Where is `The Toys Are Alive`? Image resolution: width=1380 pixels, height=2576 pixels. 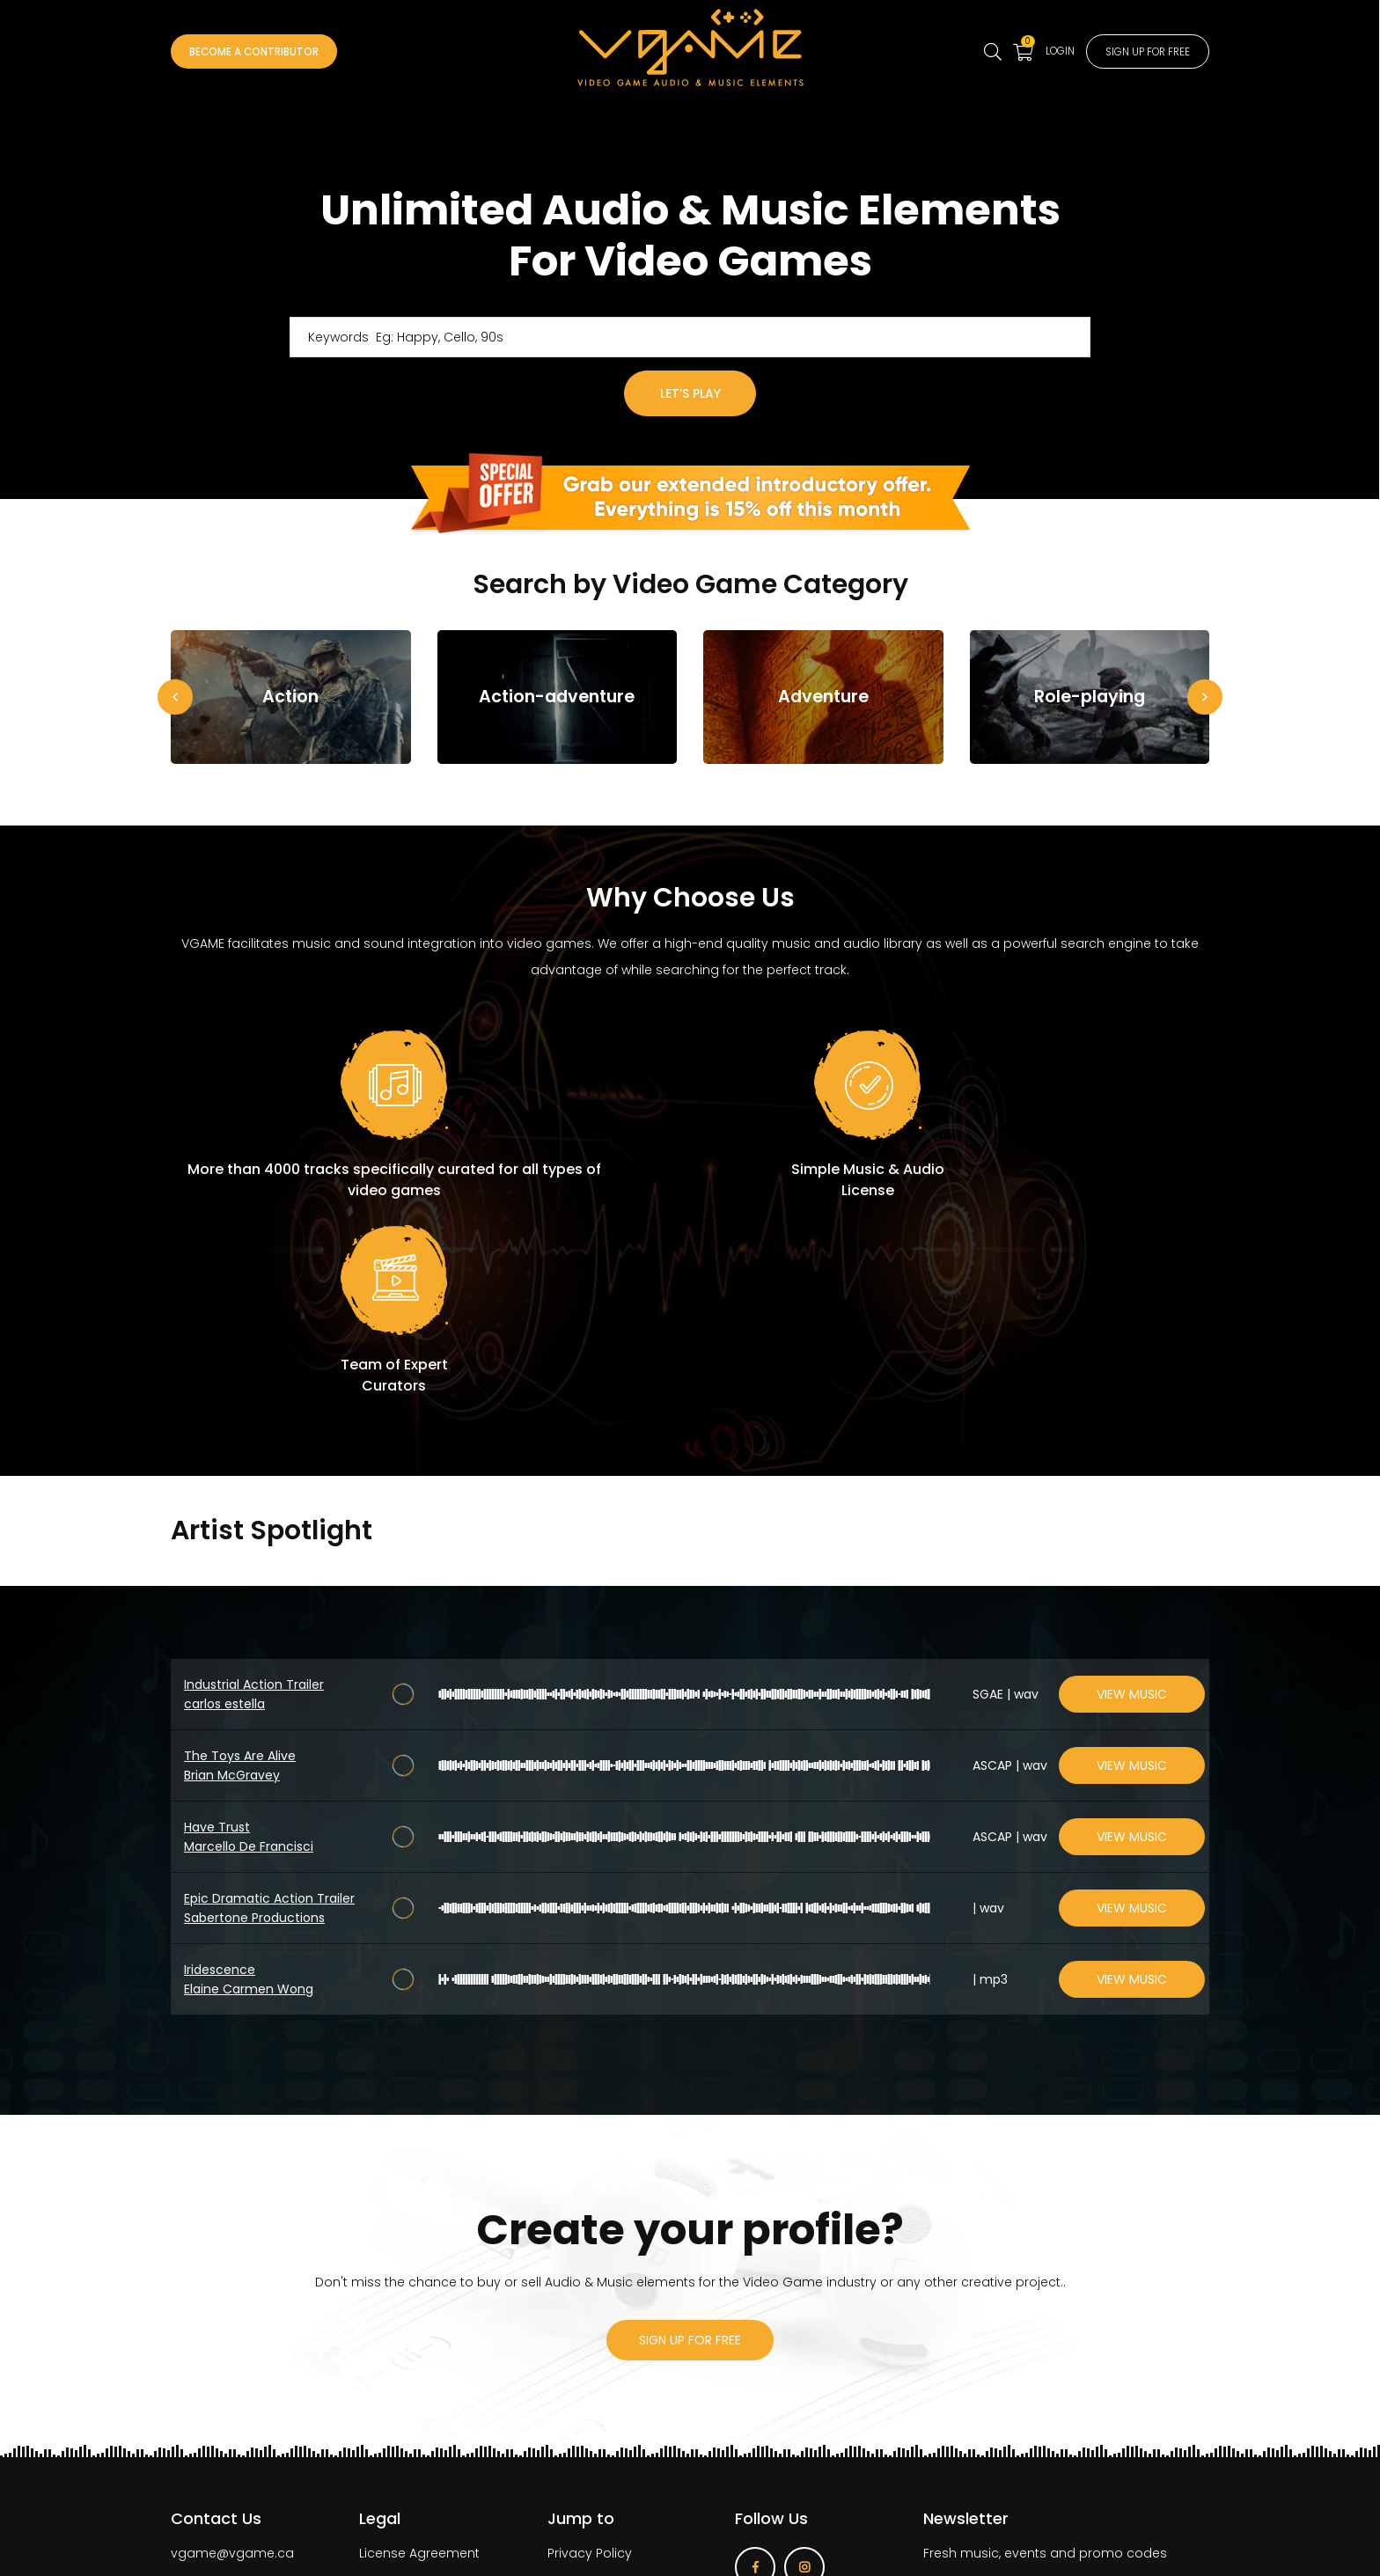 The Toys Are Alive is located at coordinates (240, 1556).